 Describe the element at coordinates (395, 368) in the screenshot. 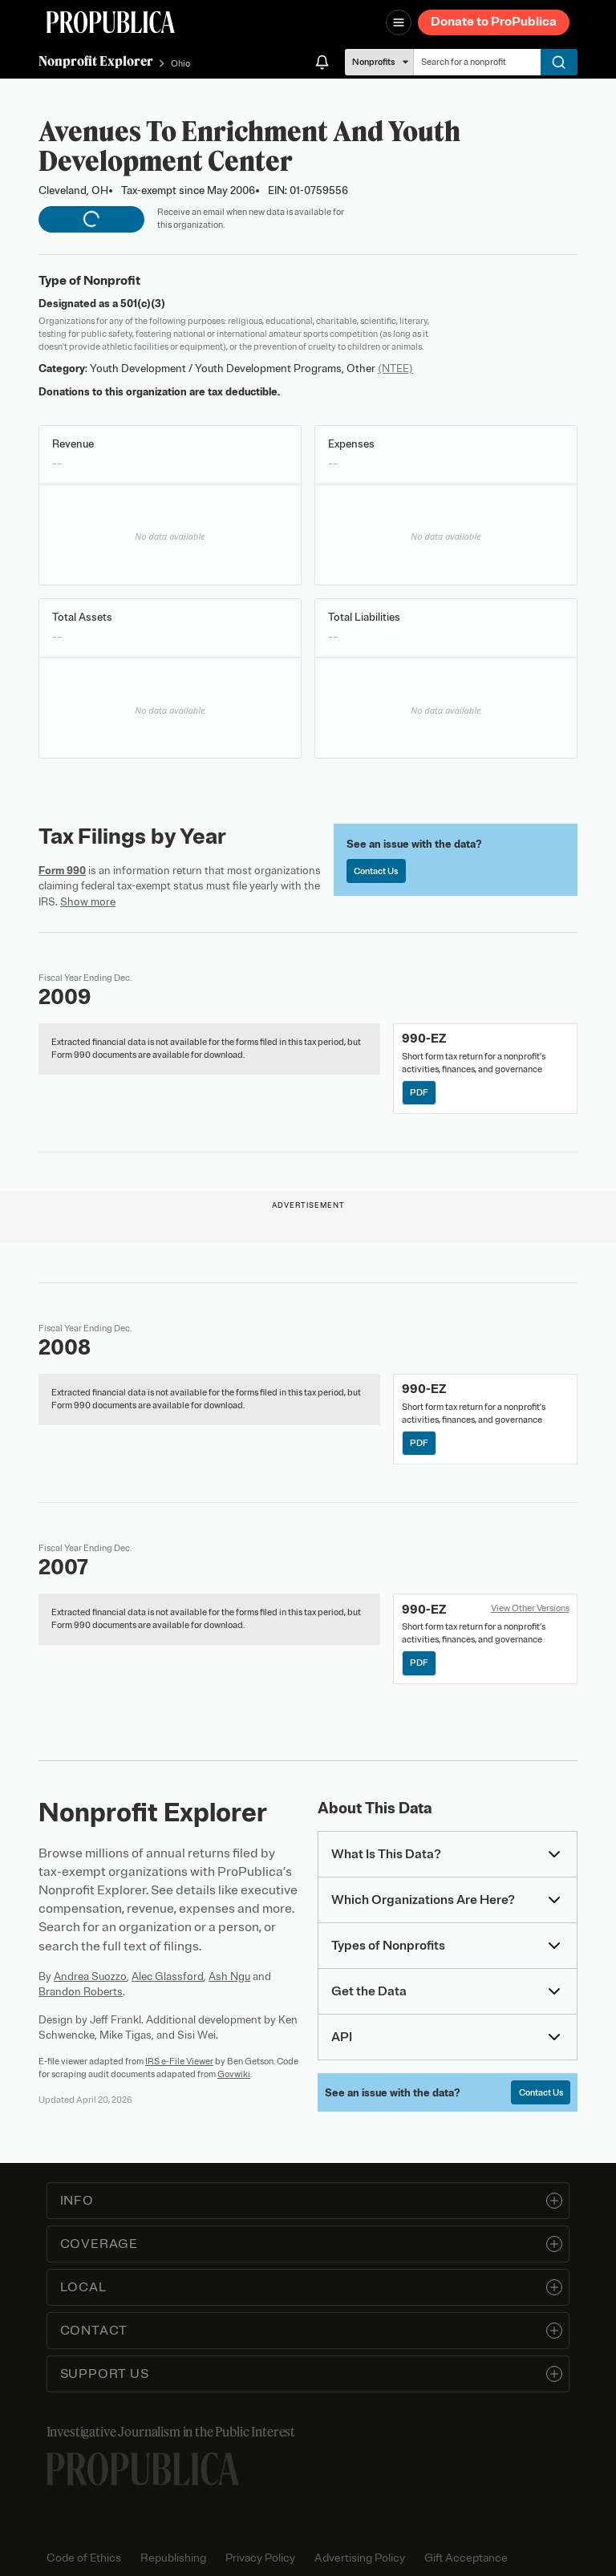

I see `(NTEE)` at that location.